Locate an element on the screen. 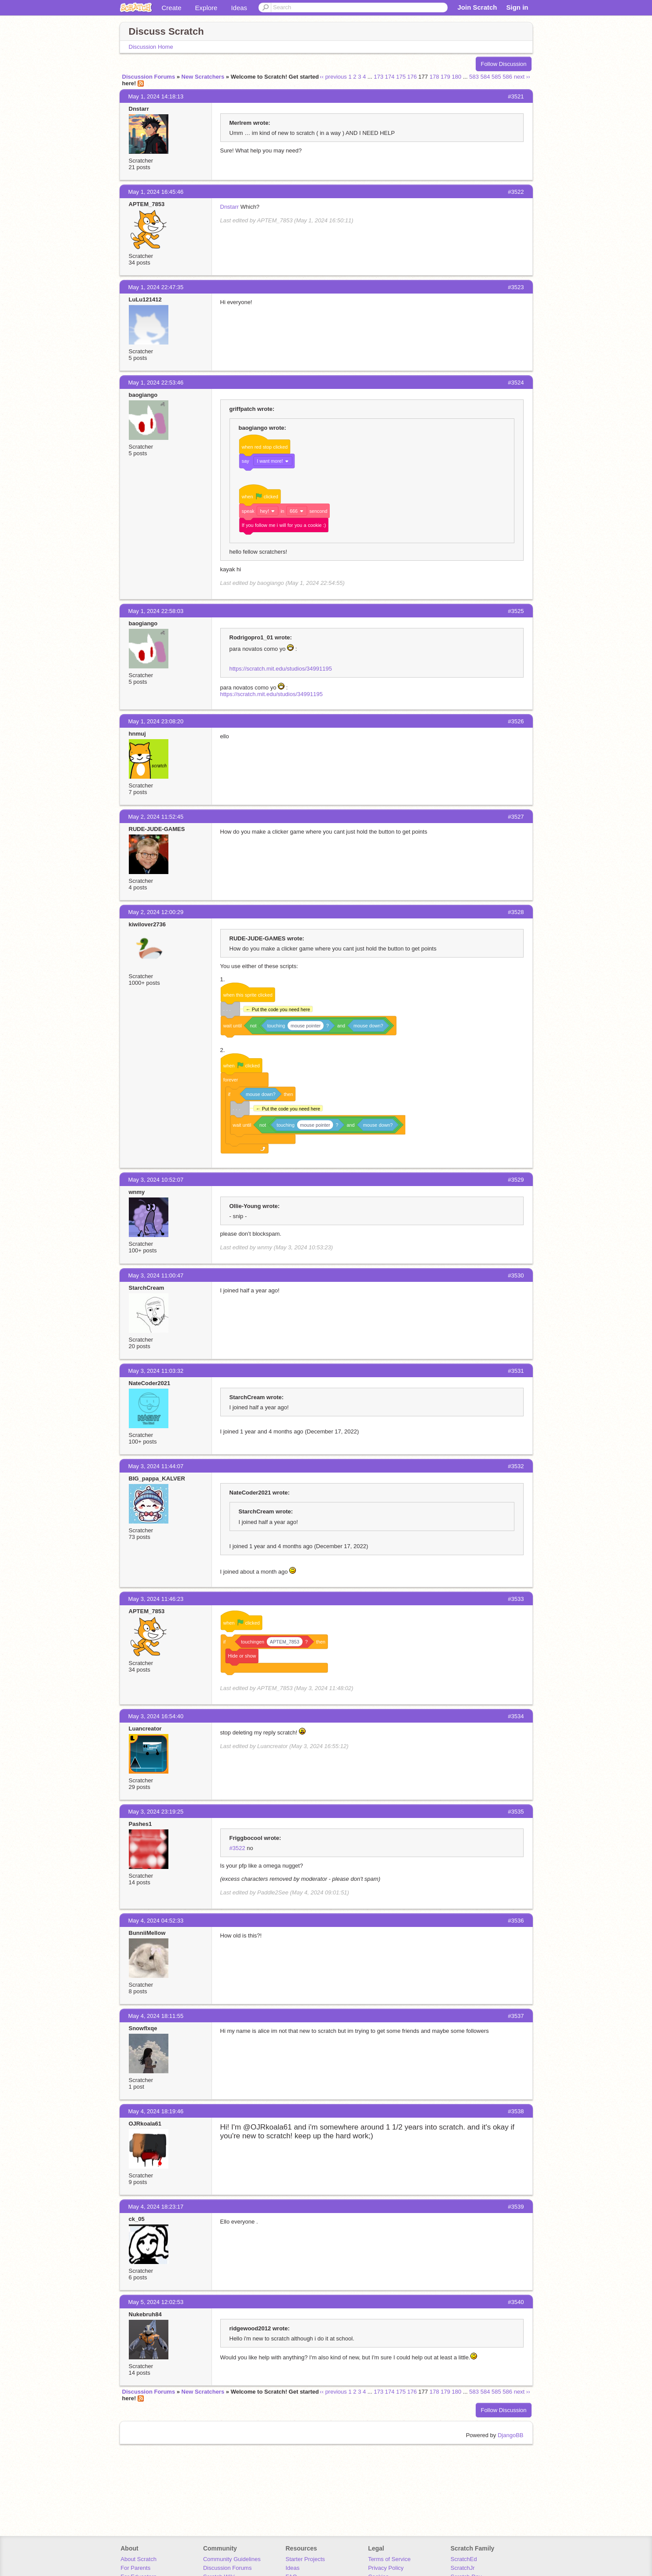 The height and width of the screenshot is (2576, 652). https://scratch.mit.edu/studios/34991195 is located at coordinates (280, 668).